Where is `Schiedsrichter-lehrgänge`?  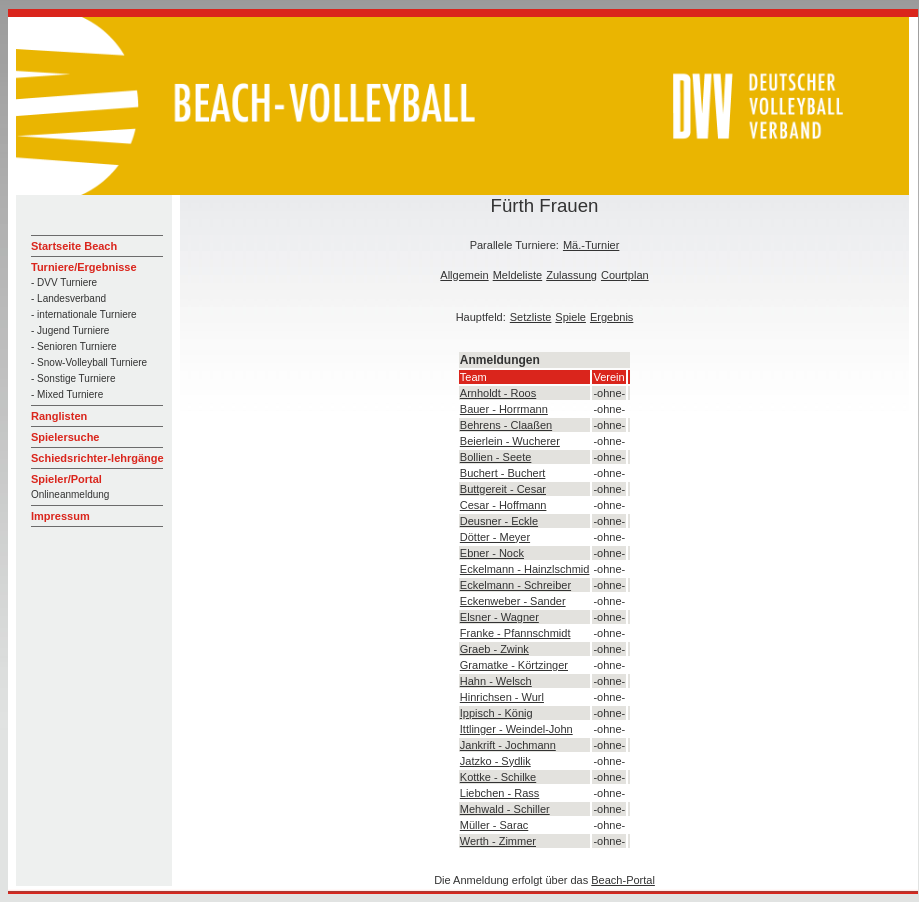
Schiedsrichter-lehrgänge is located at coordinates (97, 458).